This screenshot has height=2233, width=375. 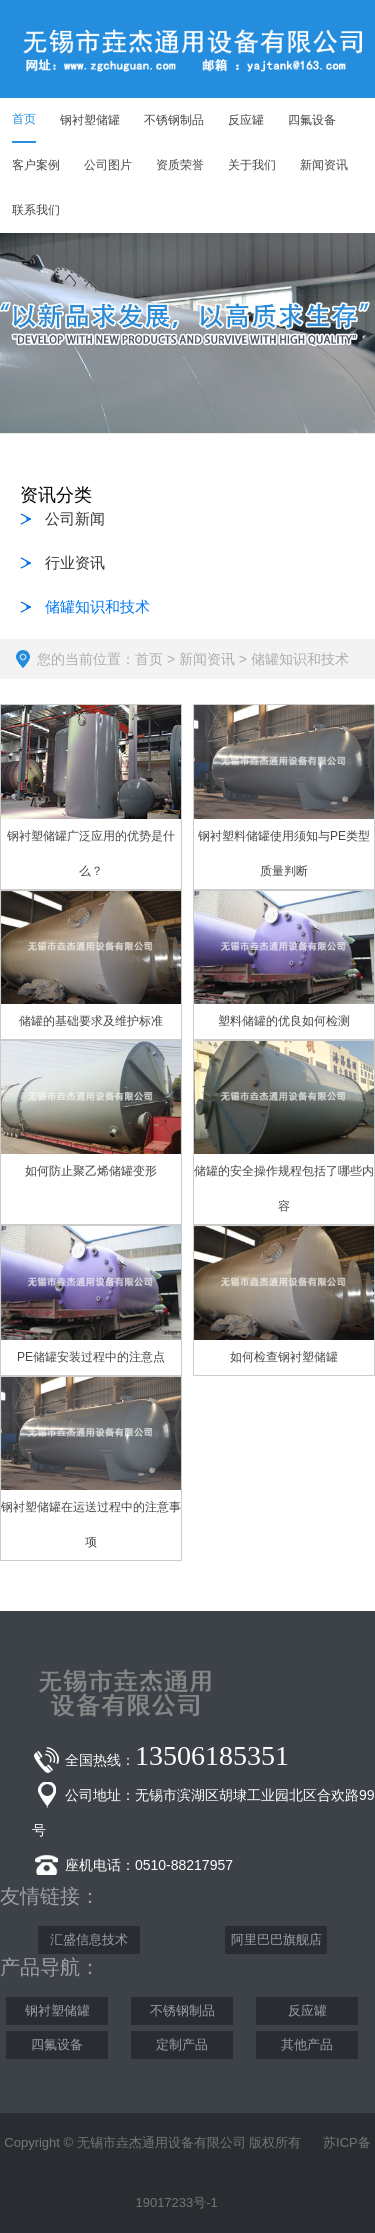 What do you see at coordinates (149, 659) in the screenshot?
I see `首页` at bounding box center [149, 659].